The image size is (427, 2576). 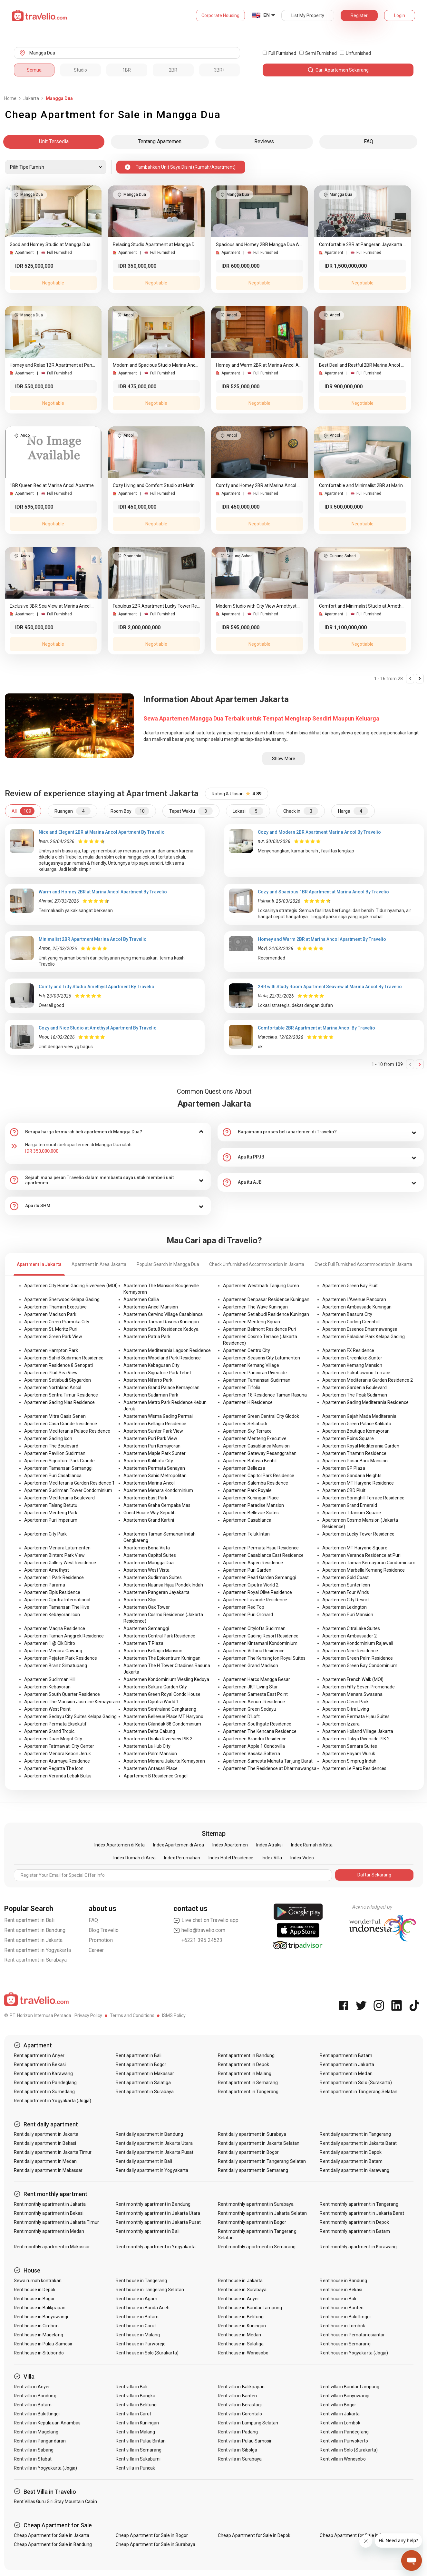 I want to click on Rent monthly apartment in Yogyakarta, so click(x=156, y=2246).